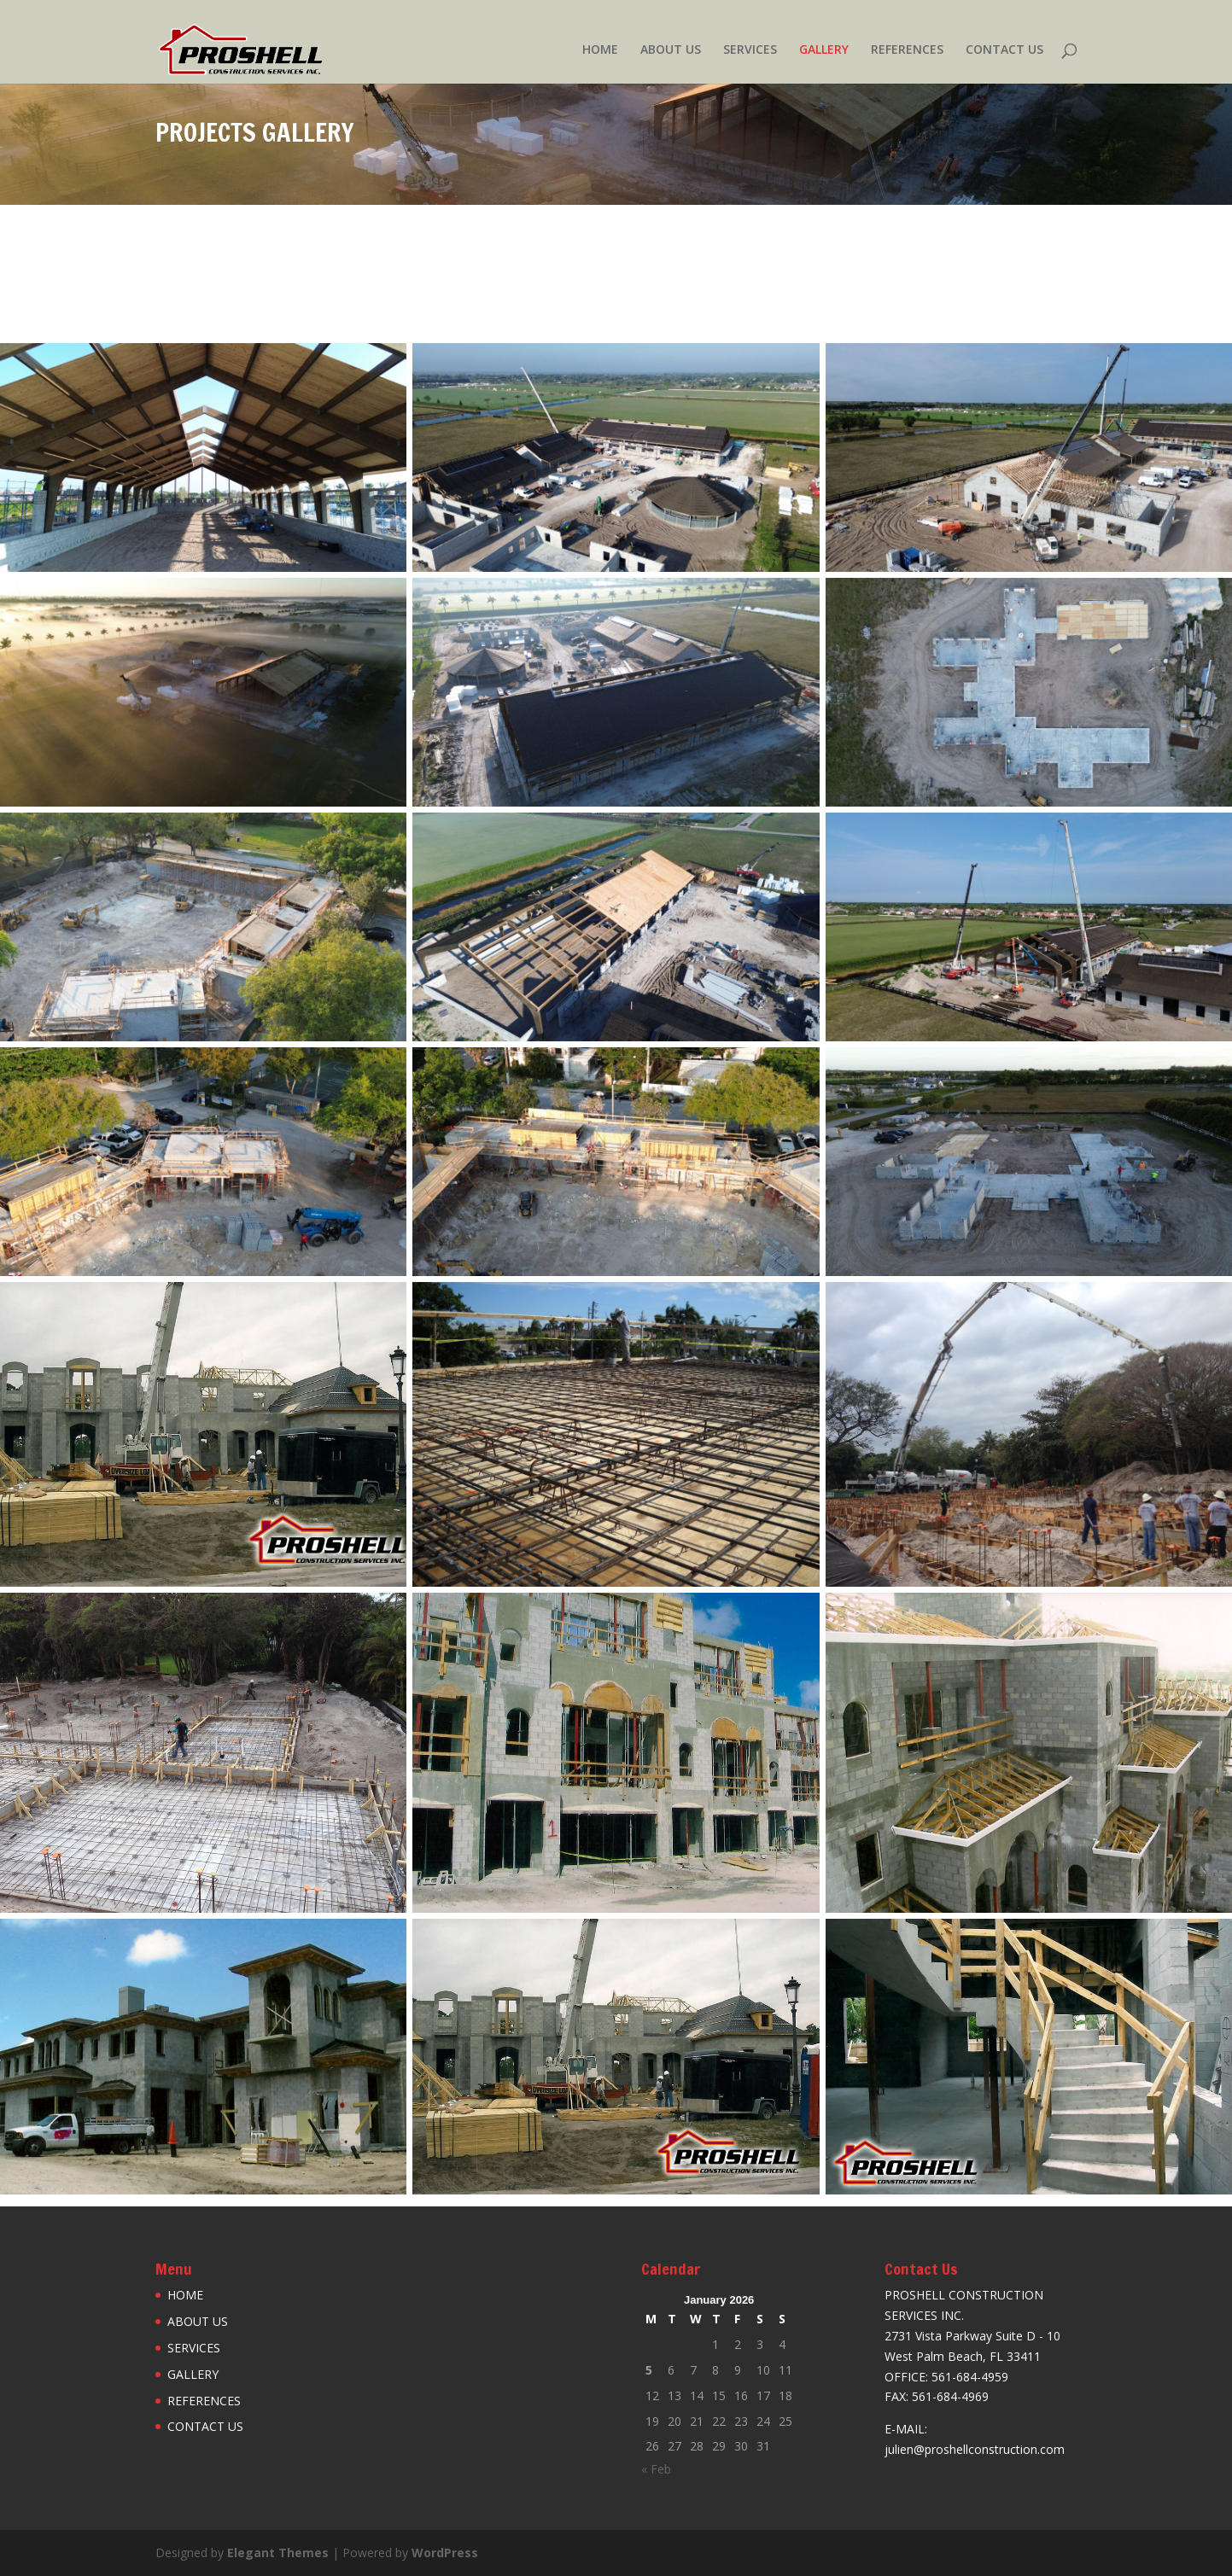 The height and width of the screenshot is (2576, 1232). Describe the element at coordinates (445, 2552) in the screenshot. I see `WordPress` at that location.